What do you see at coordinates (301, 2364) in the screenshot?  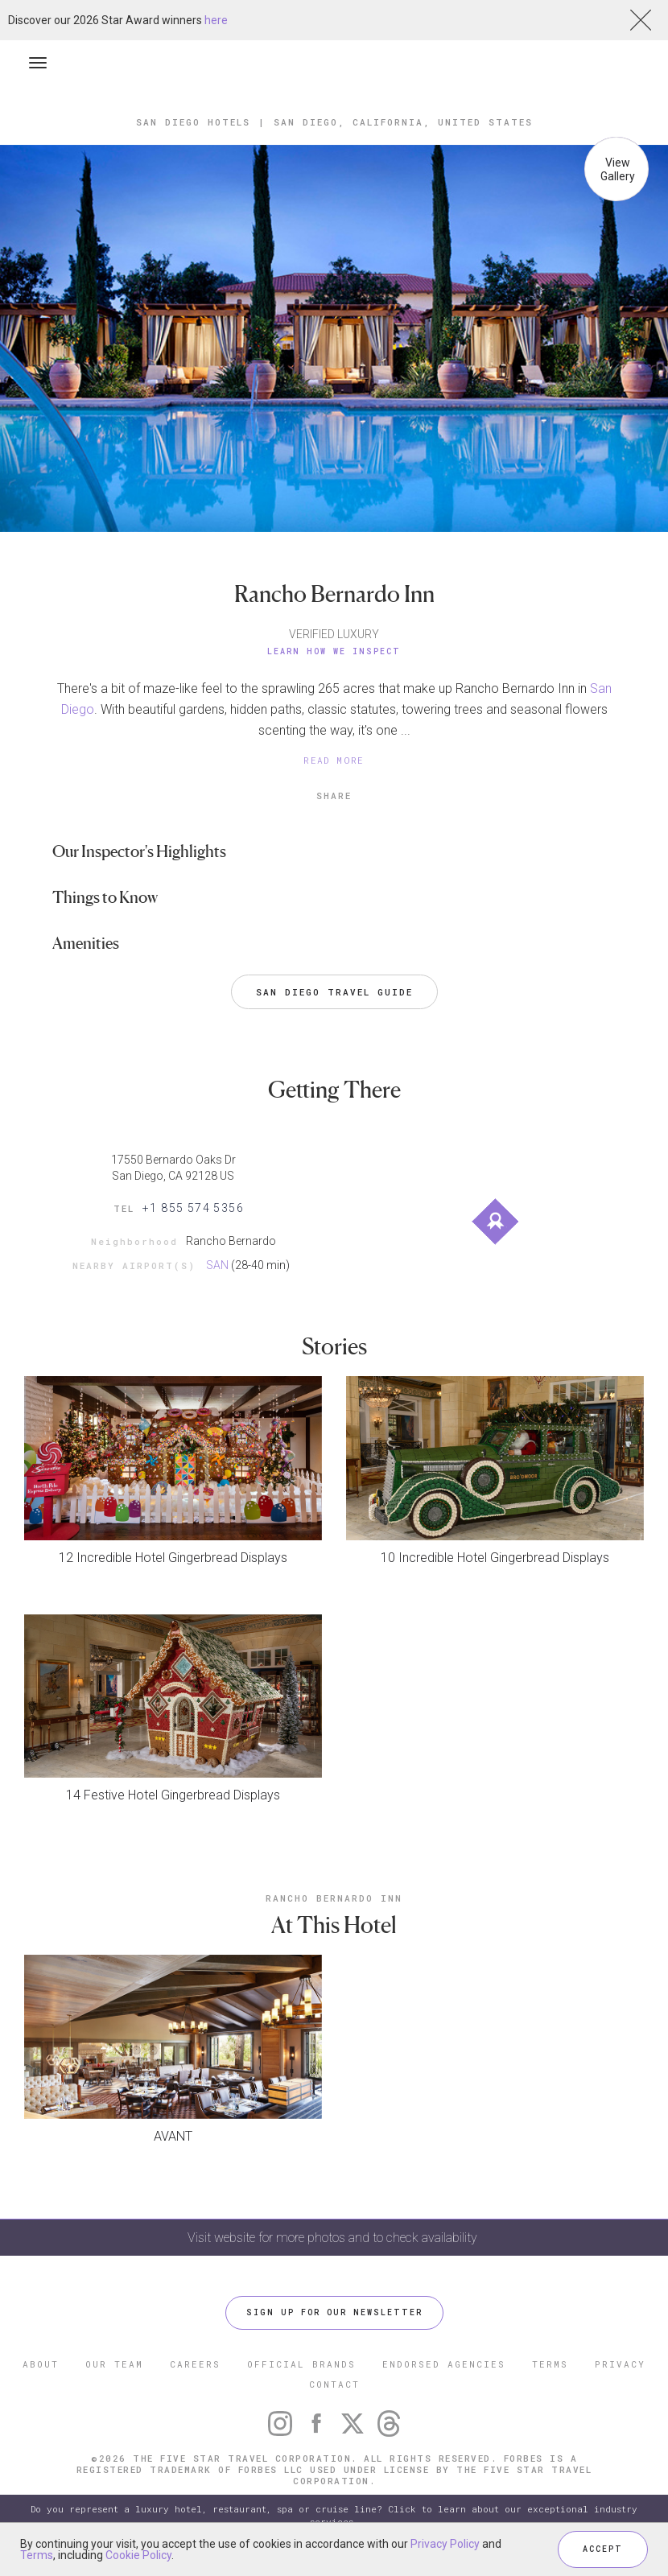 I see `OFFICIAL BRANDS` at bounding box center [301, 2364].